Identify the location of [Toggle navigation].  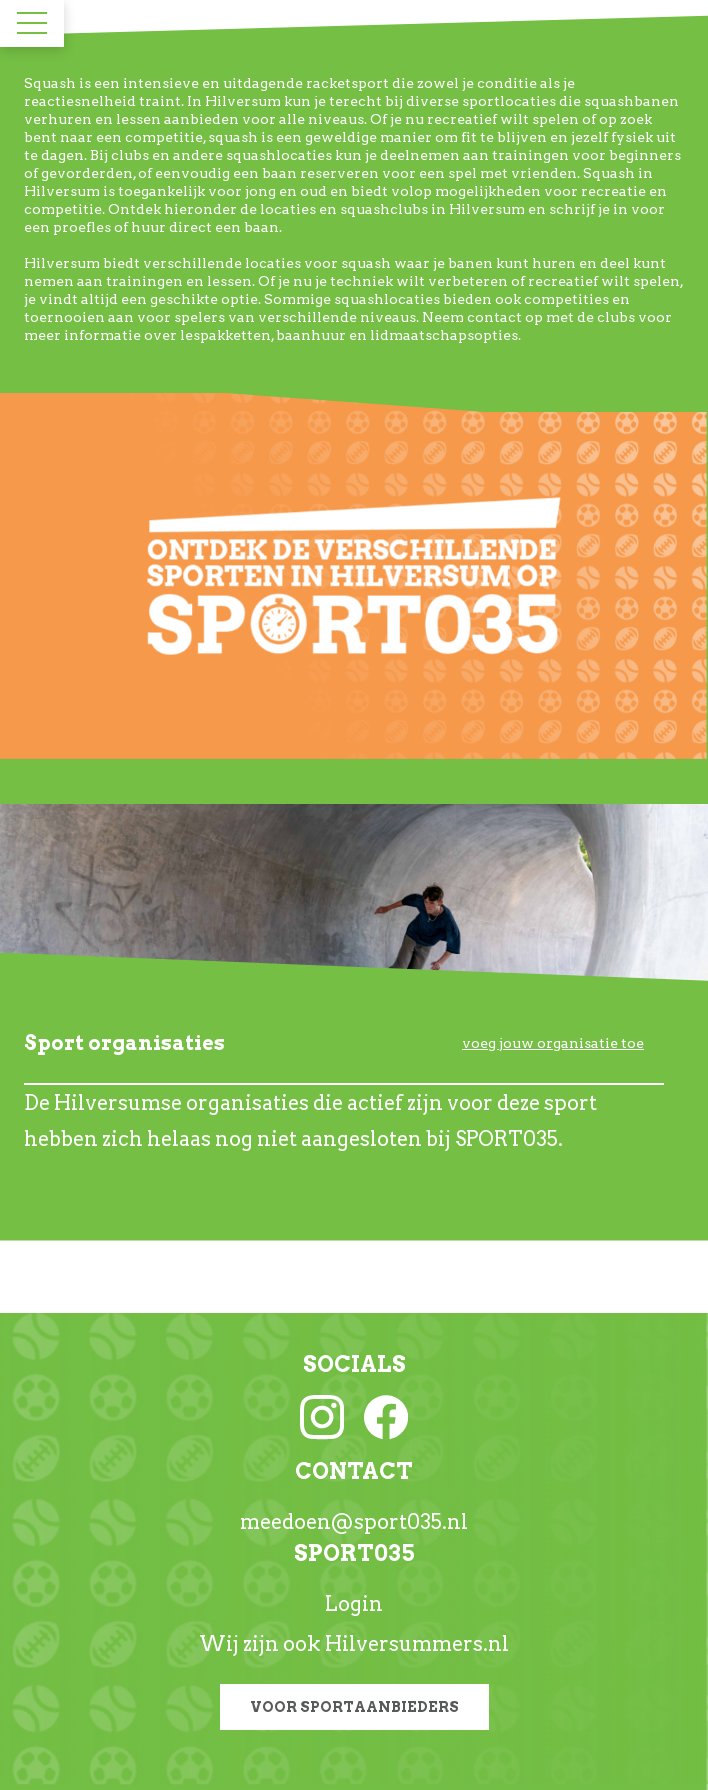
(32, 23).